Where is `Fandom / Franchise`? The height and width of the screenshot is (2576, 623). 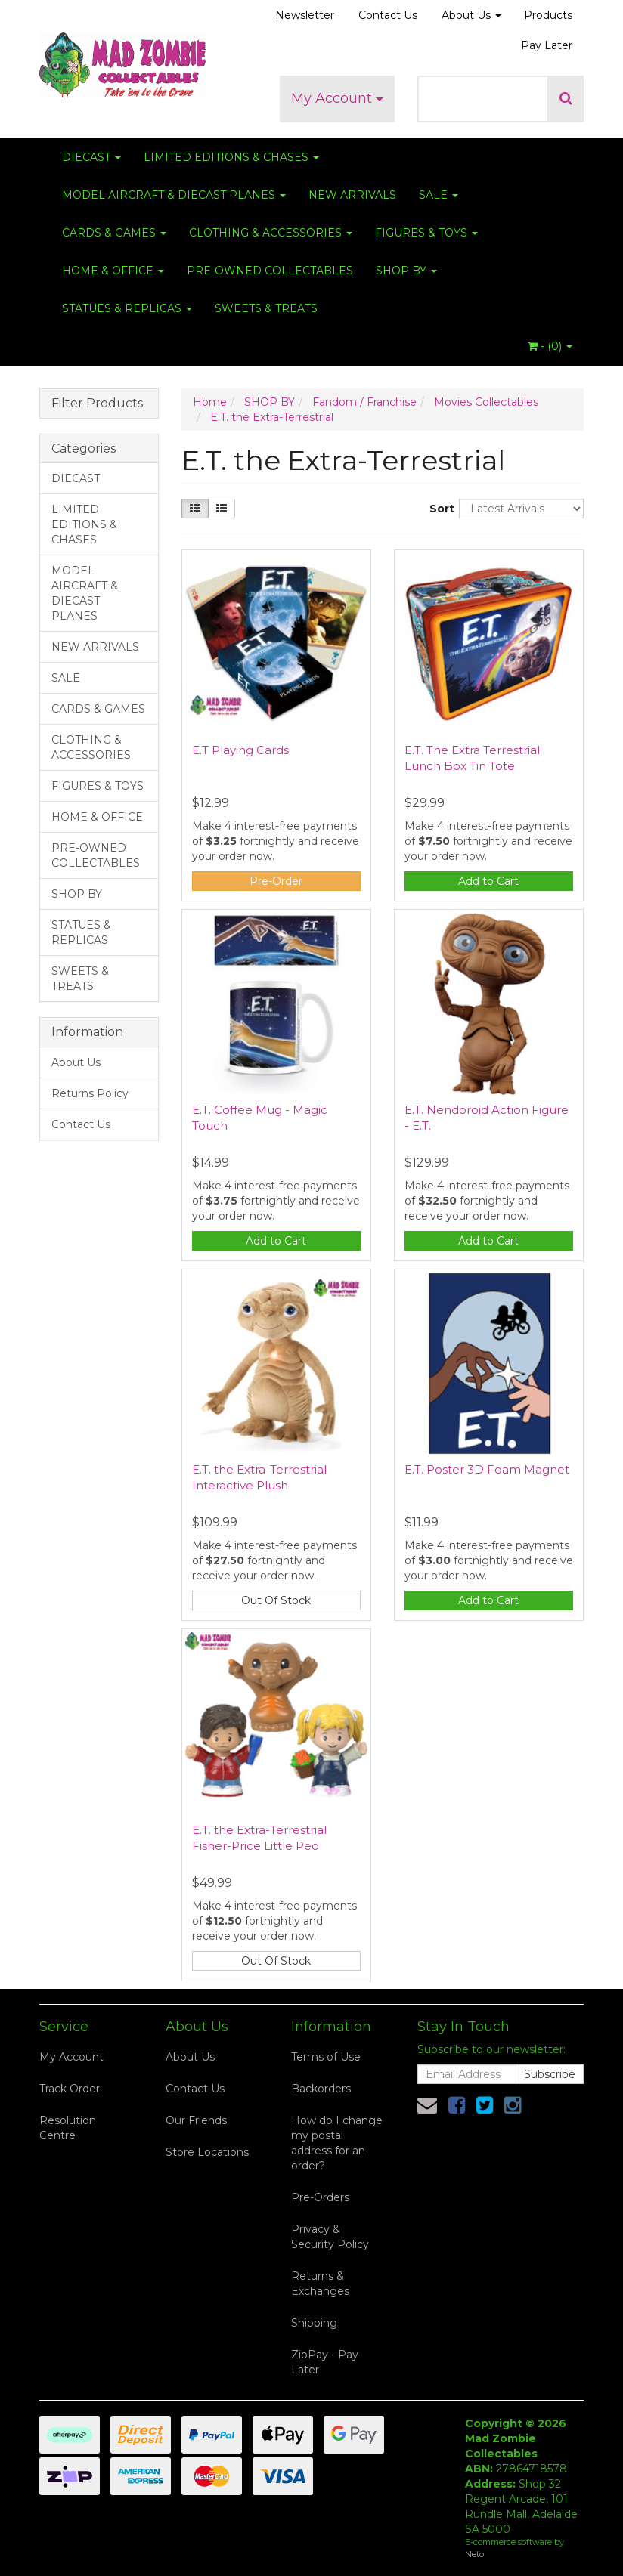 Fandom / Franchise is located at coordinates (364, 402).